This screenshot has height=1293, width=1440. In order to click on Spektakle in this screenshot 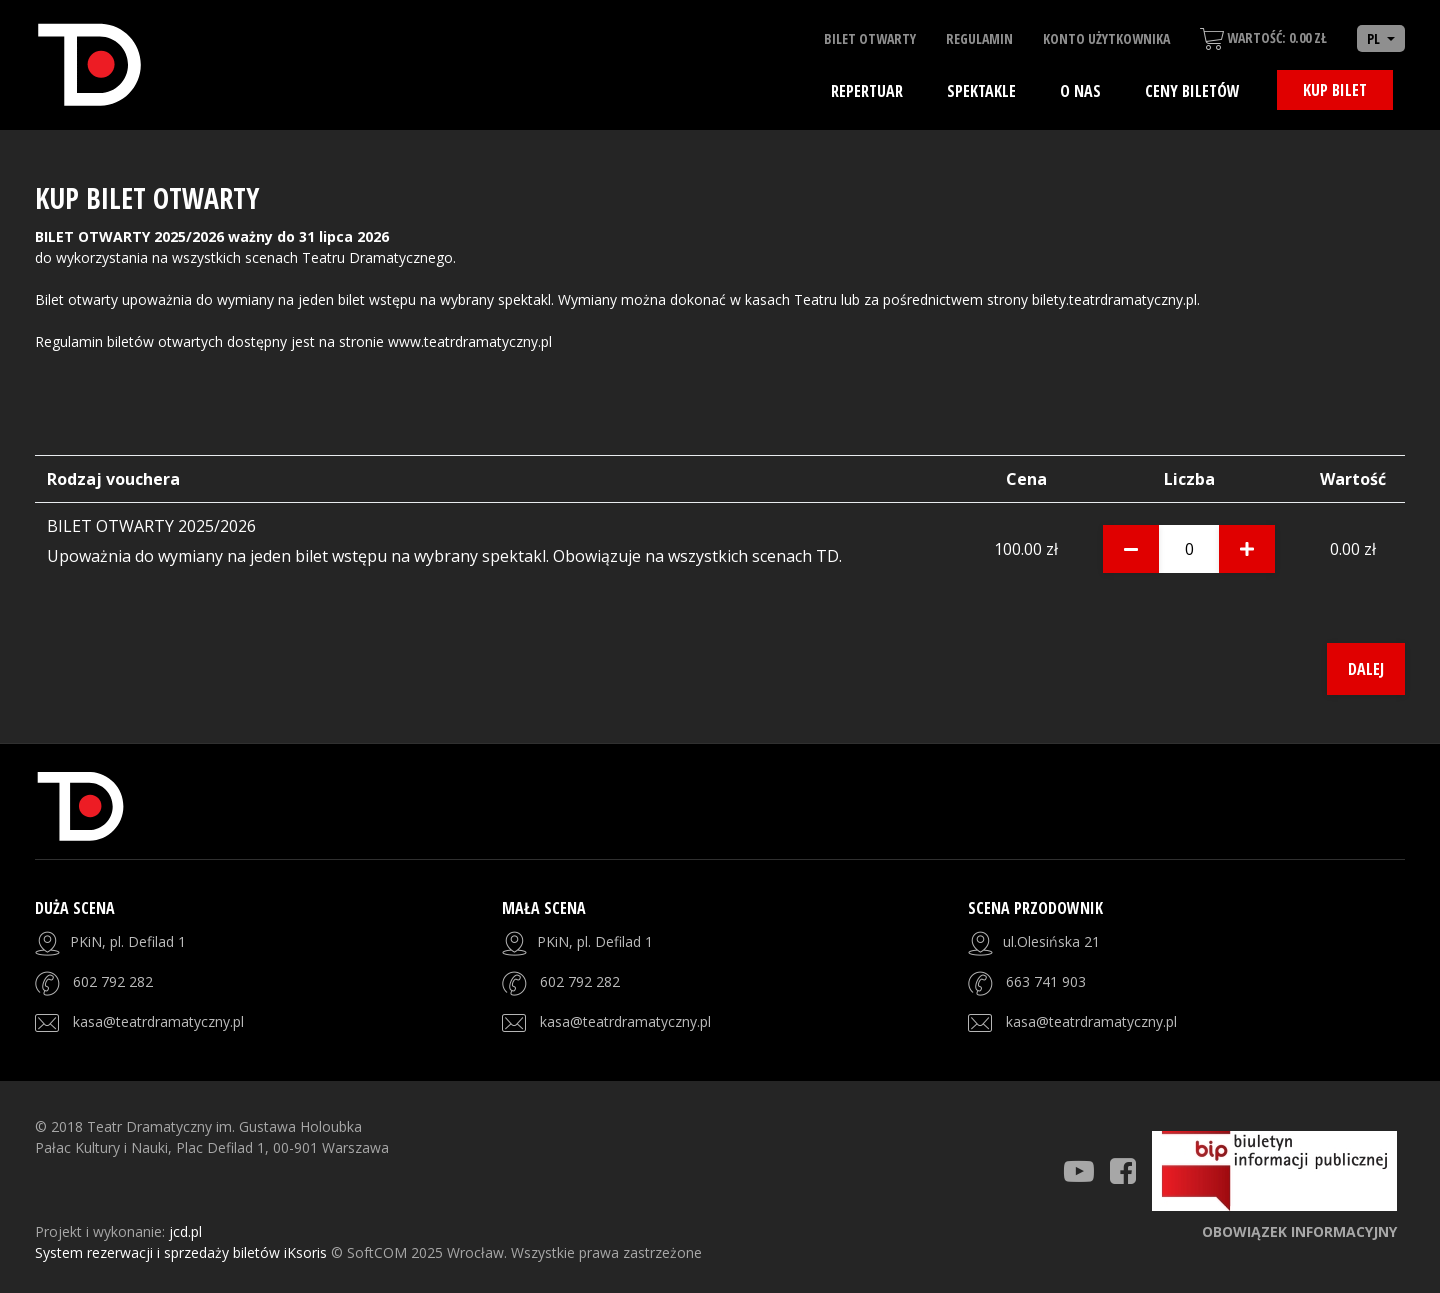, I will do `click(981, 91)`.